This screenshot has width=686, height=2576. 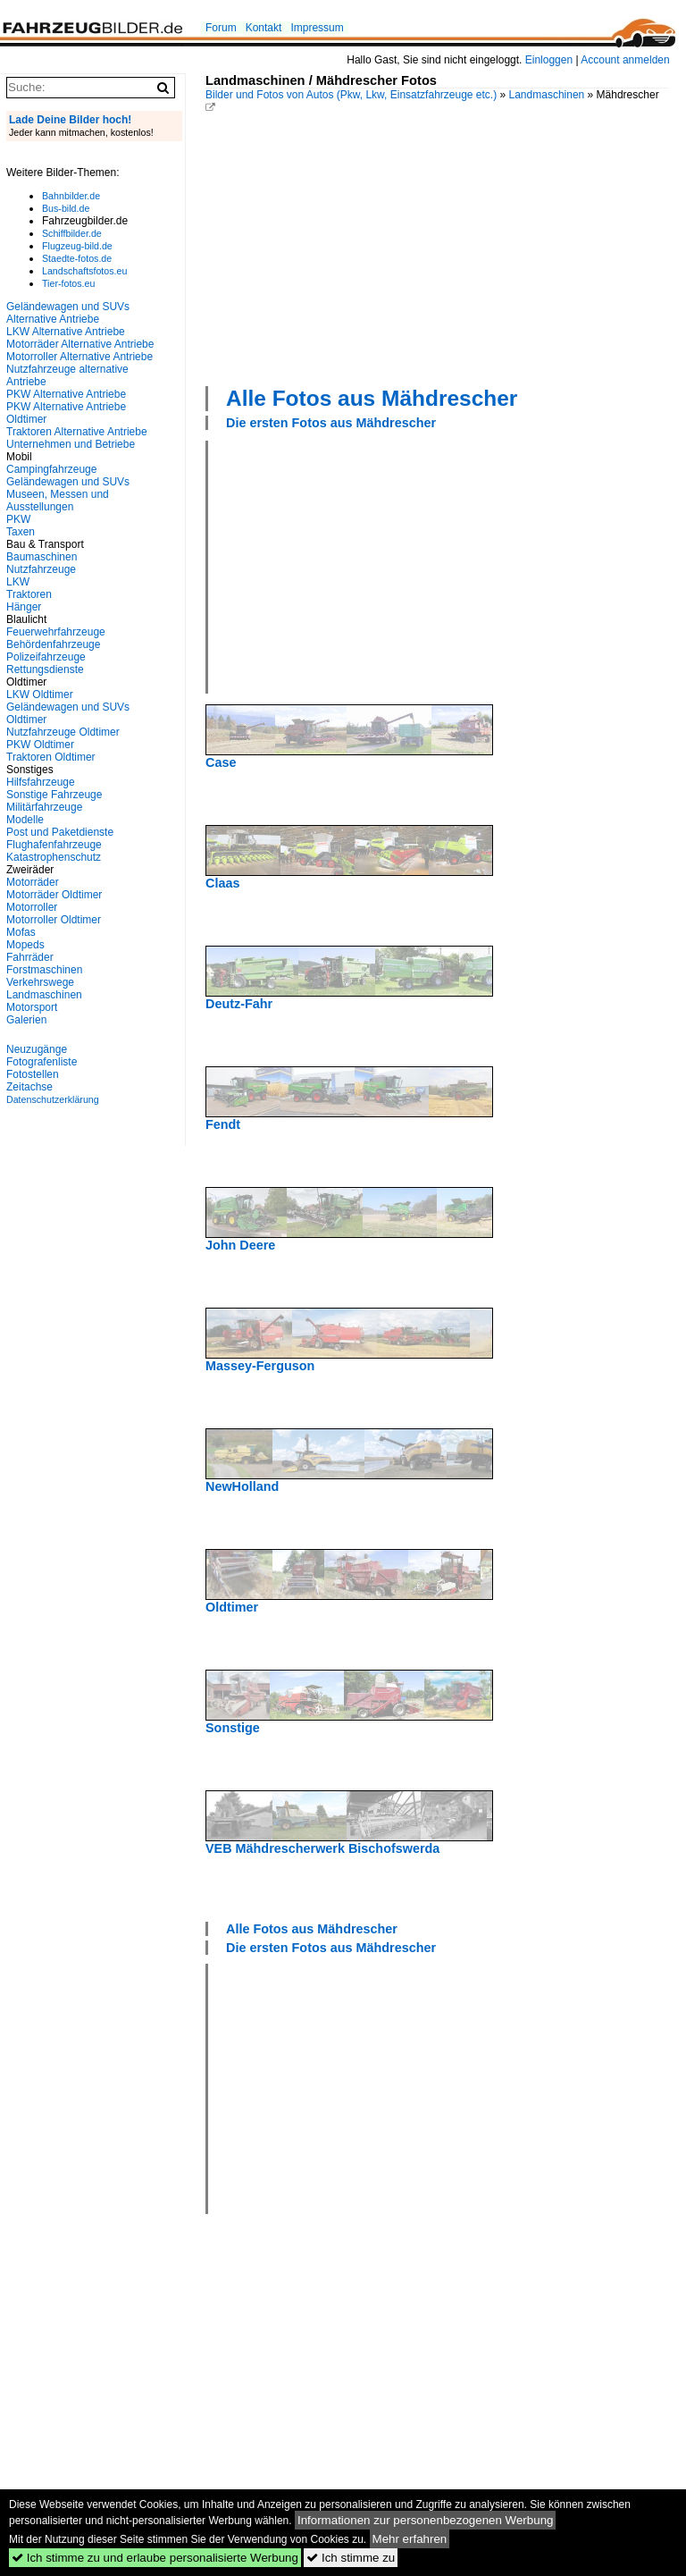 I want to click on Kontakt, so click(x=264, y=27).